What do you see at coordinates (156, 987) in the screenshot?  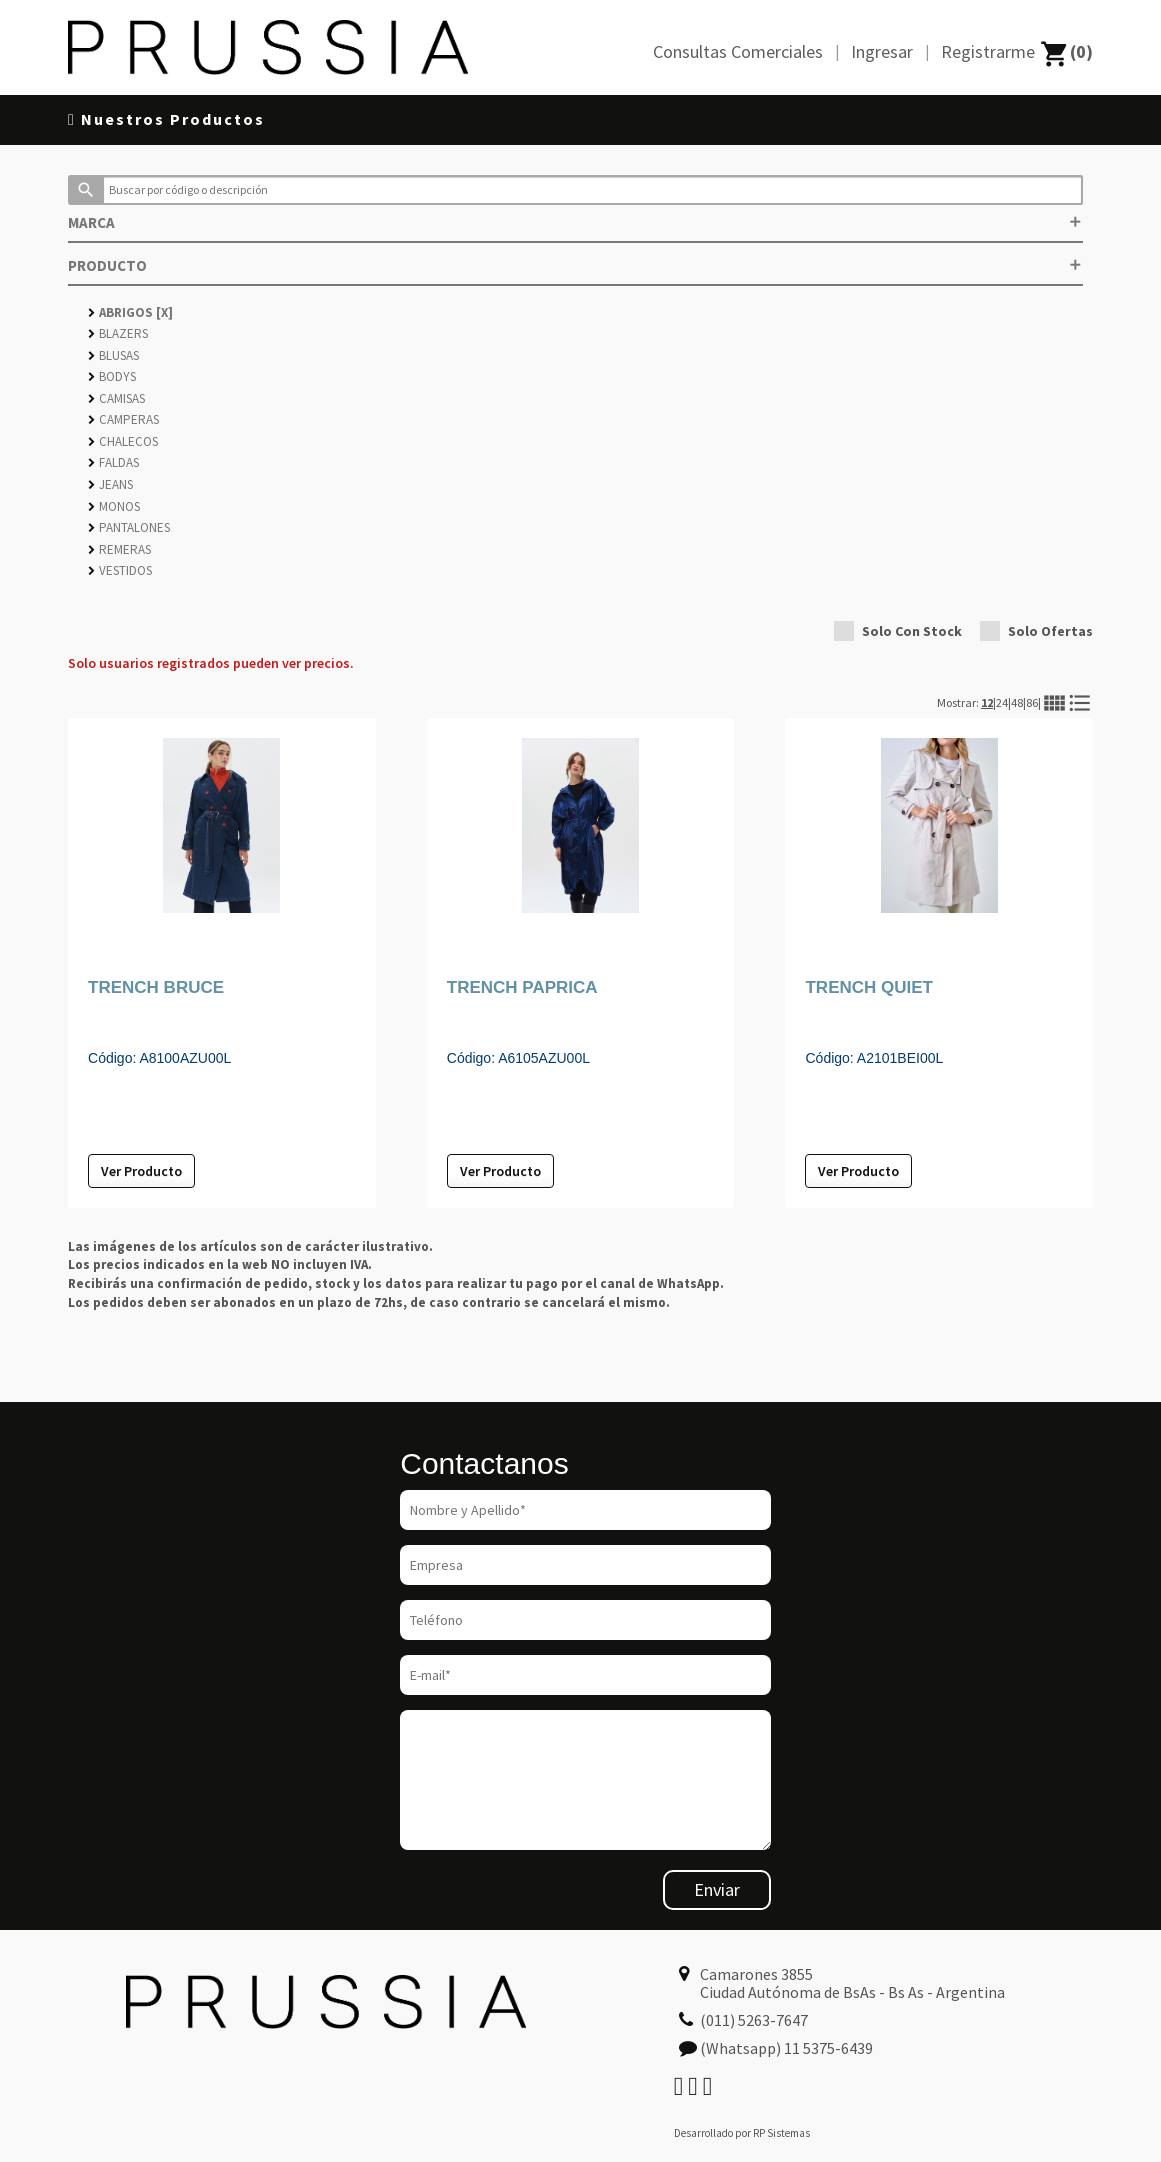 I see `TRENCH BRUCE` at bounding box center [156, 987].